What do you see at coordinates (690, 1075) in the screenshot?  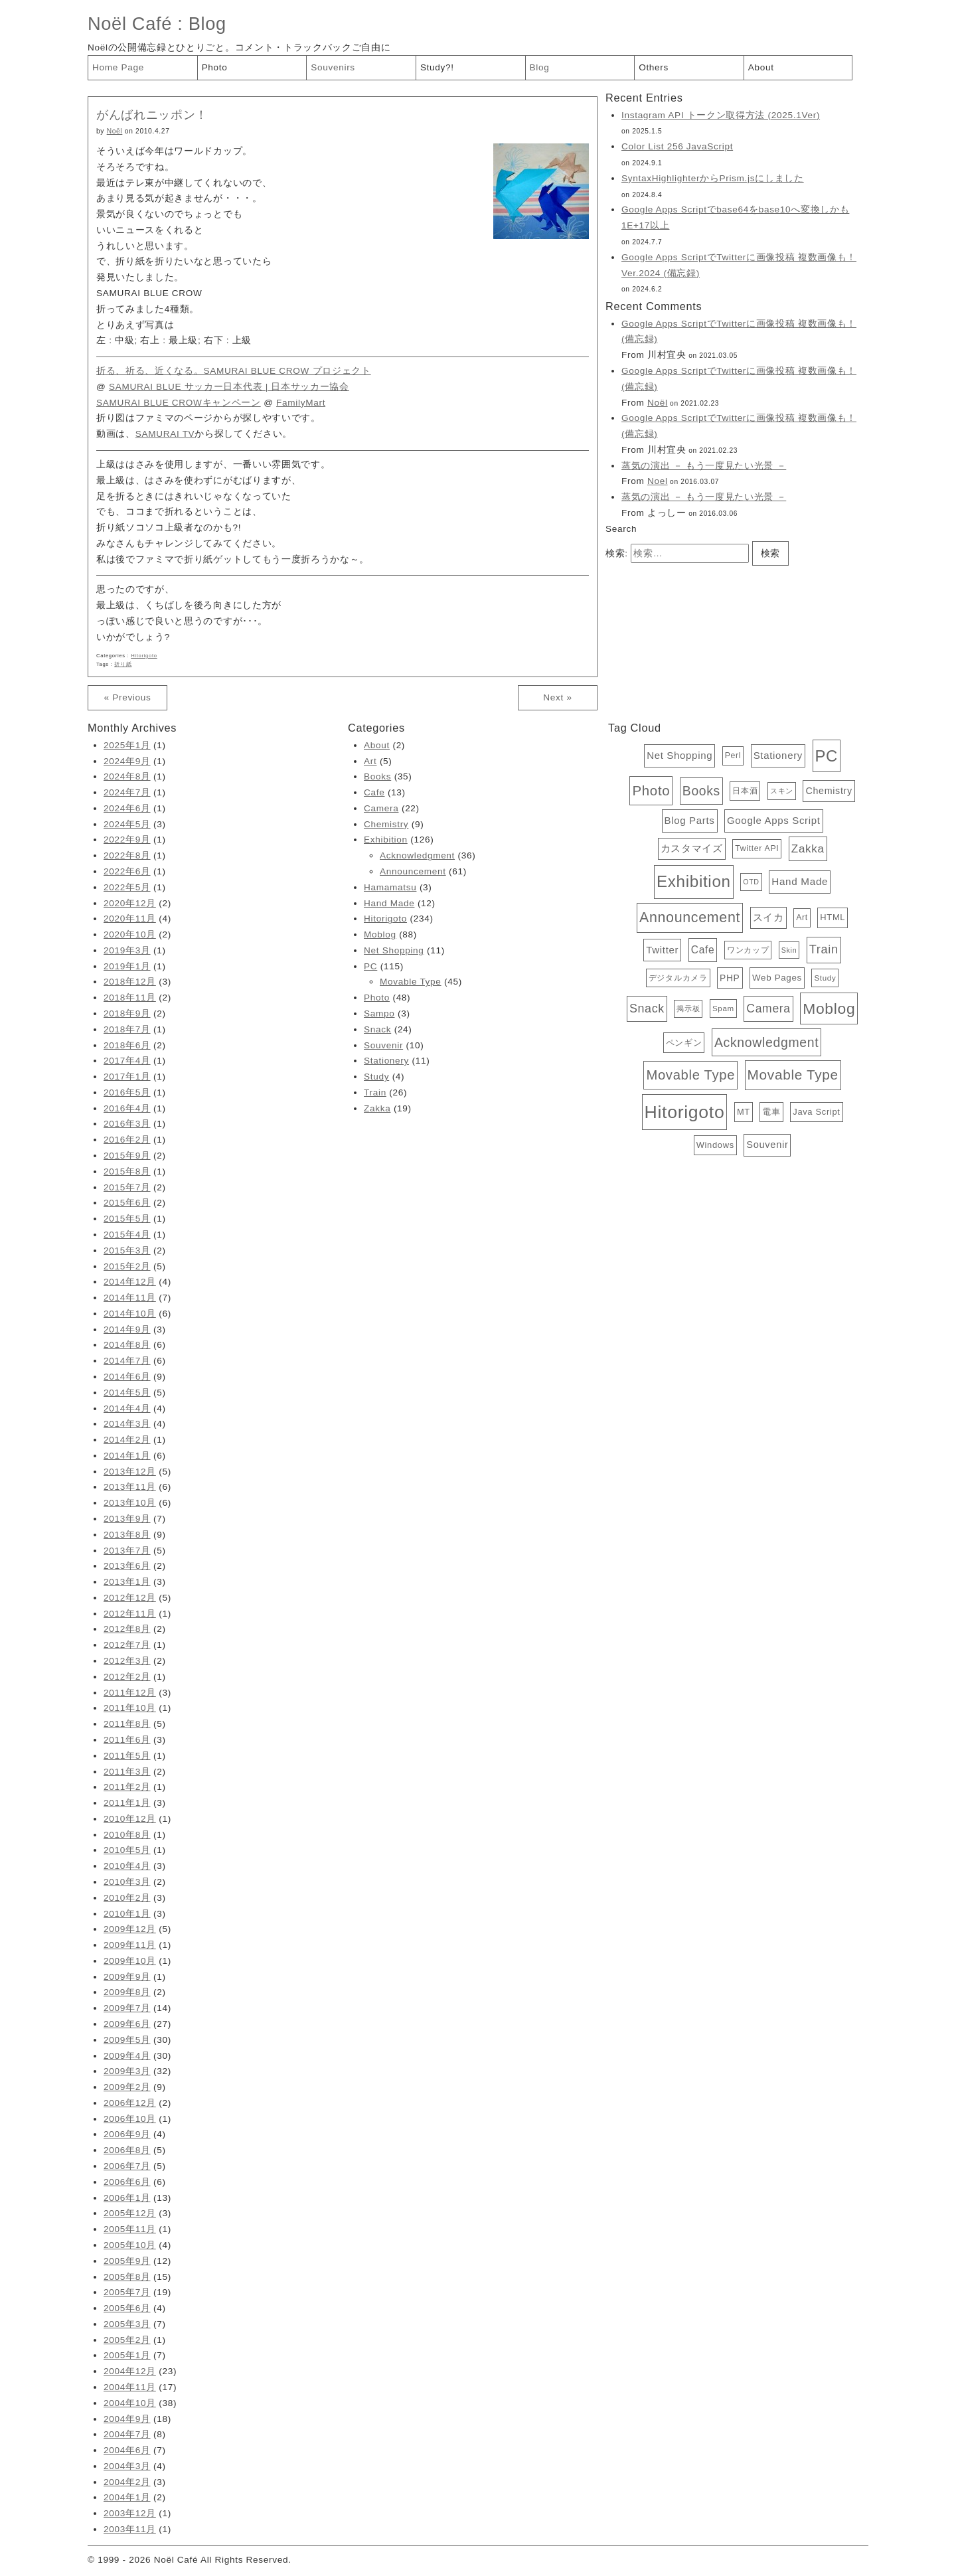 I see `Movable Type [Movable Type (45個の項目)]` at bounding box center [690, 1075].